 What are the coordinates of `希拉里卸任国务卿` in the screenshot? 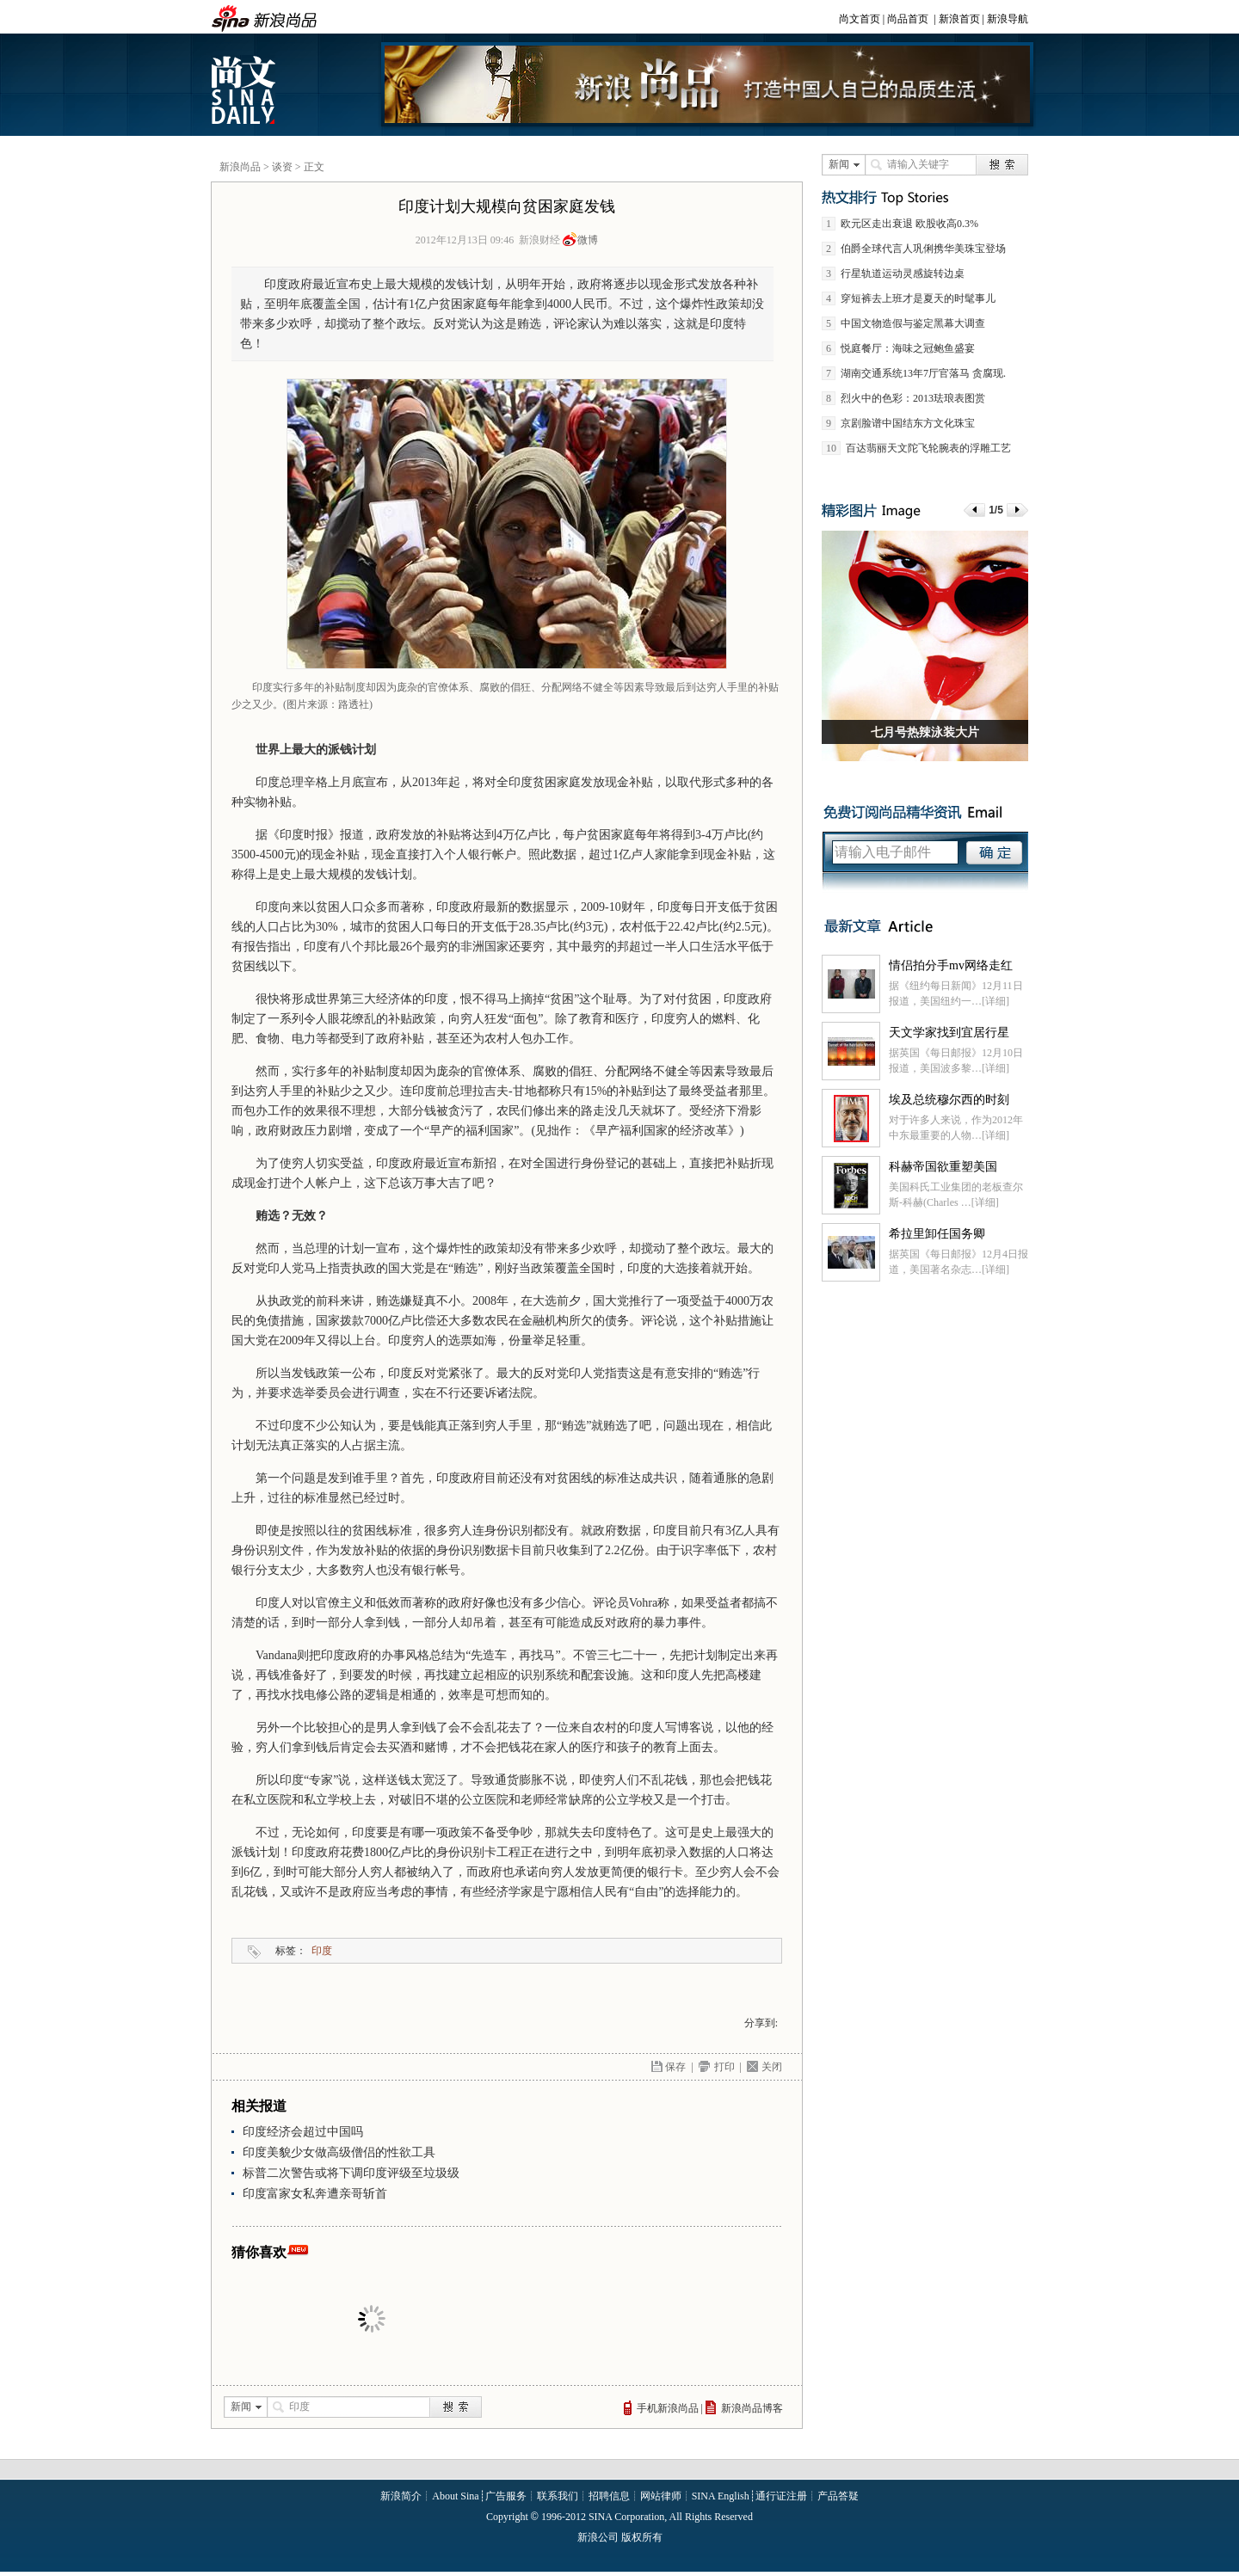 It's located at (937, 1233).